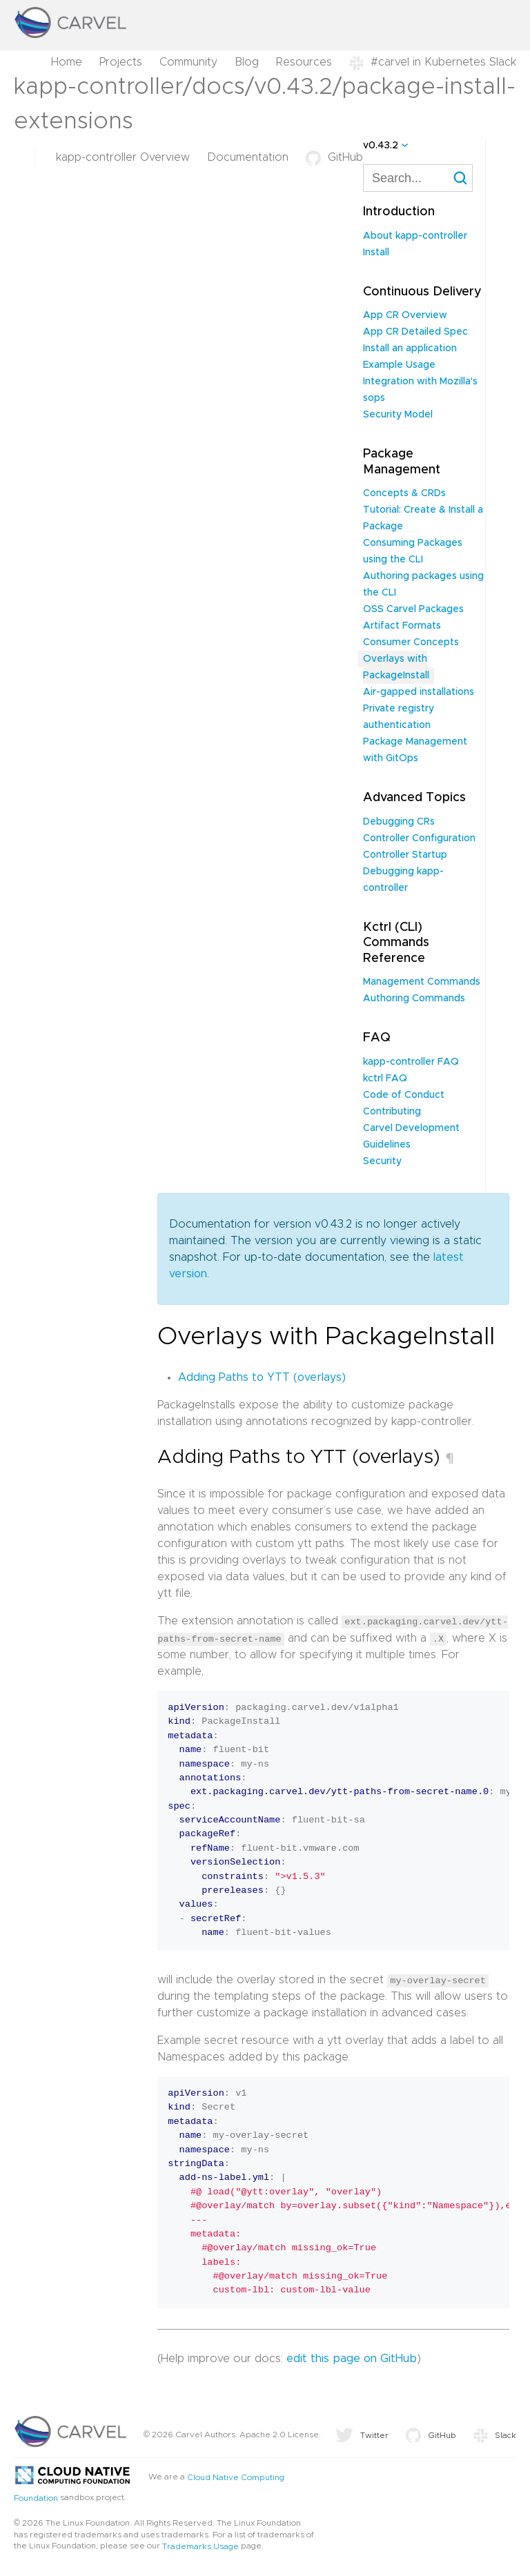 This screenshot has width=530, height=2576. I want to click on GitHub, so click(334, 157).